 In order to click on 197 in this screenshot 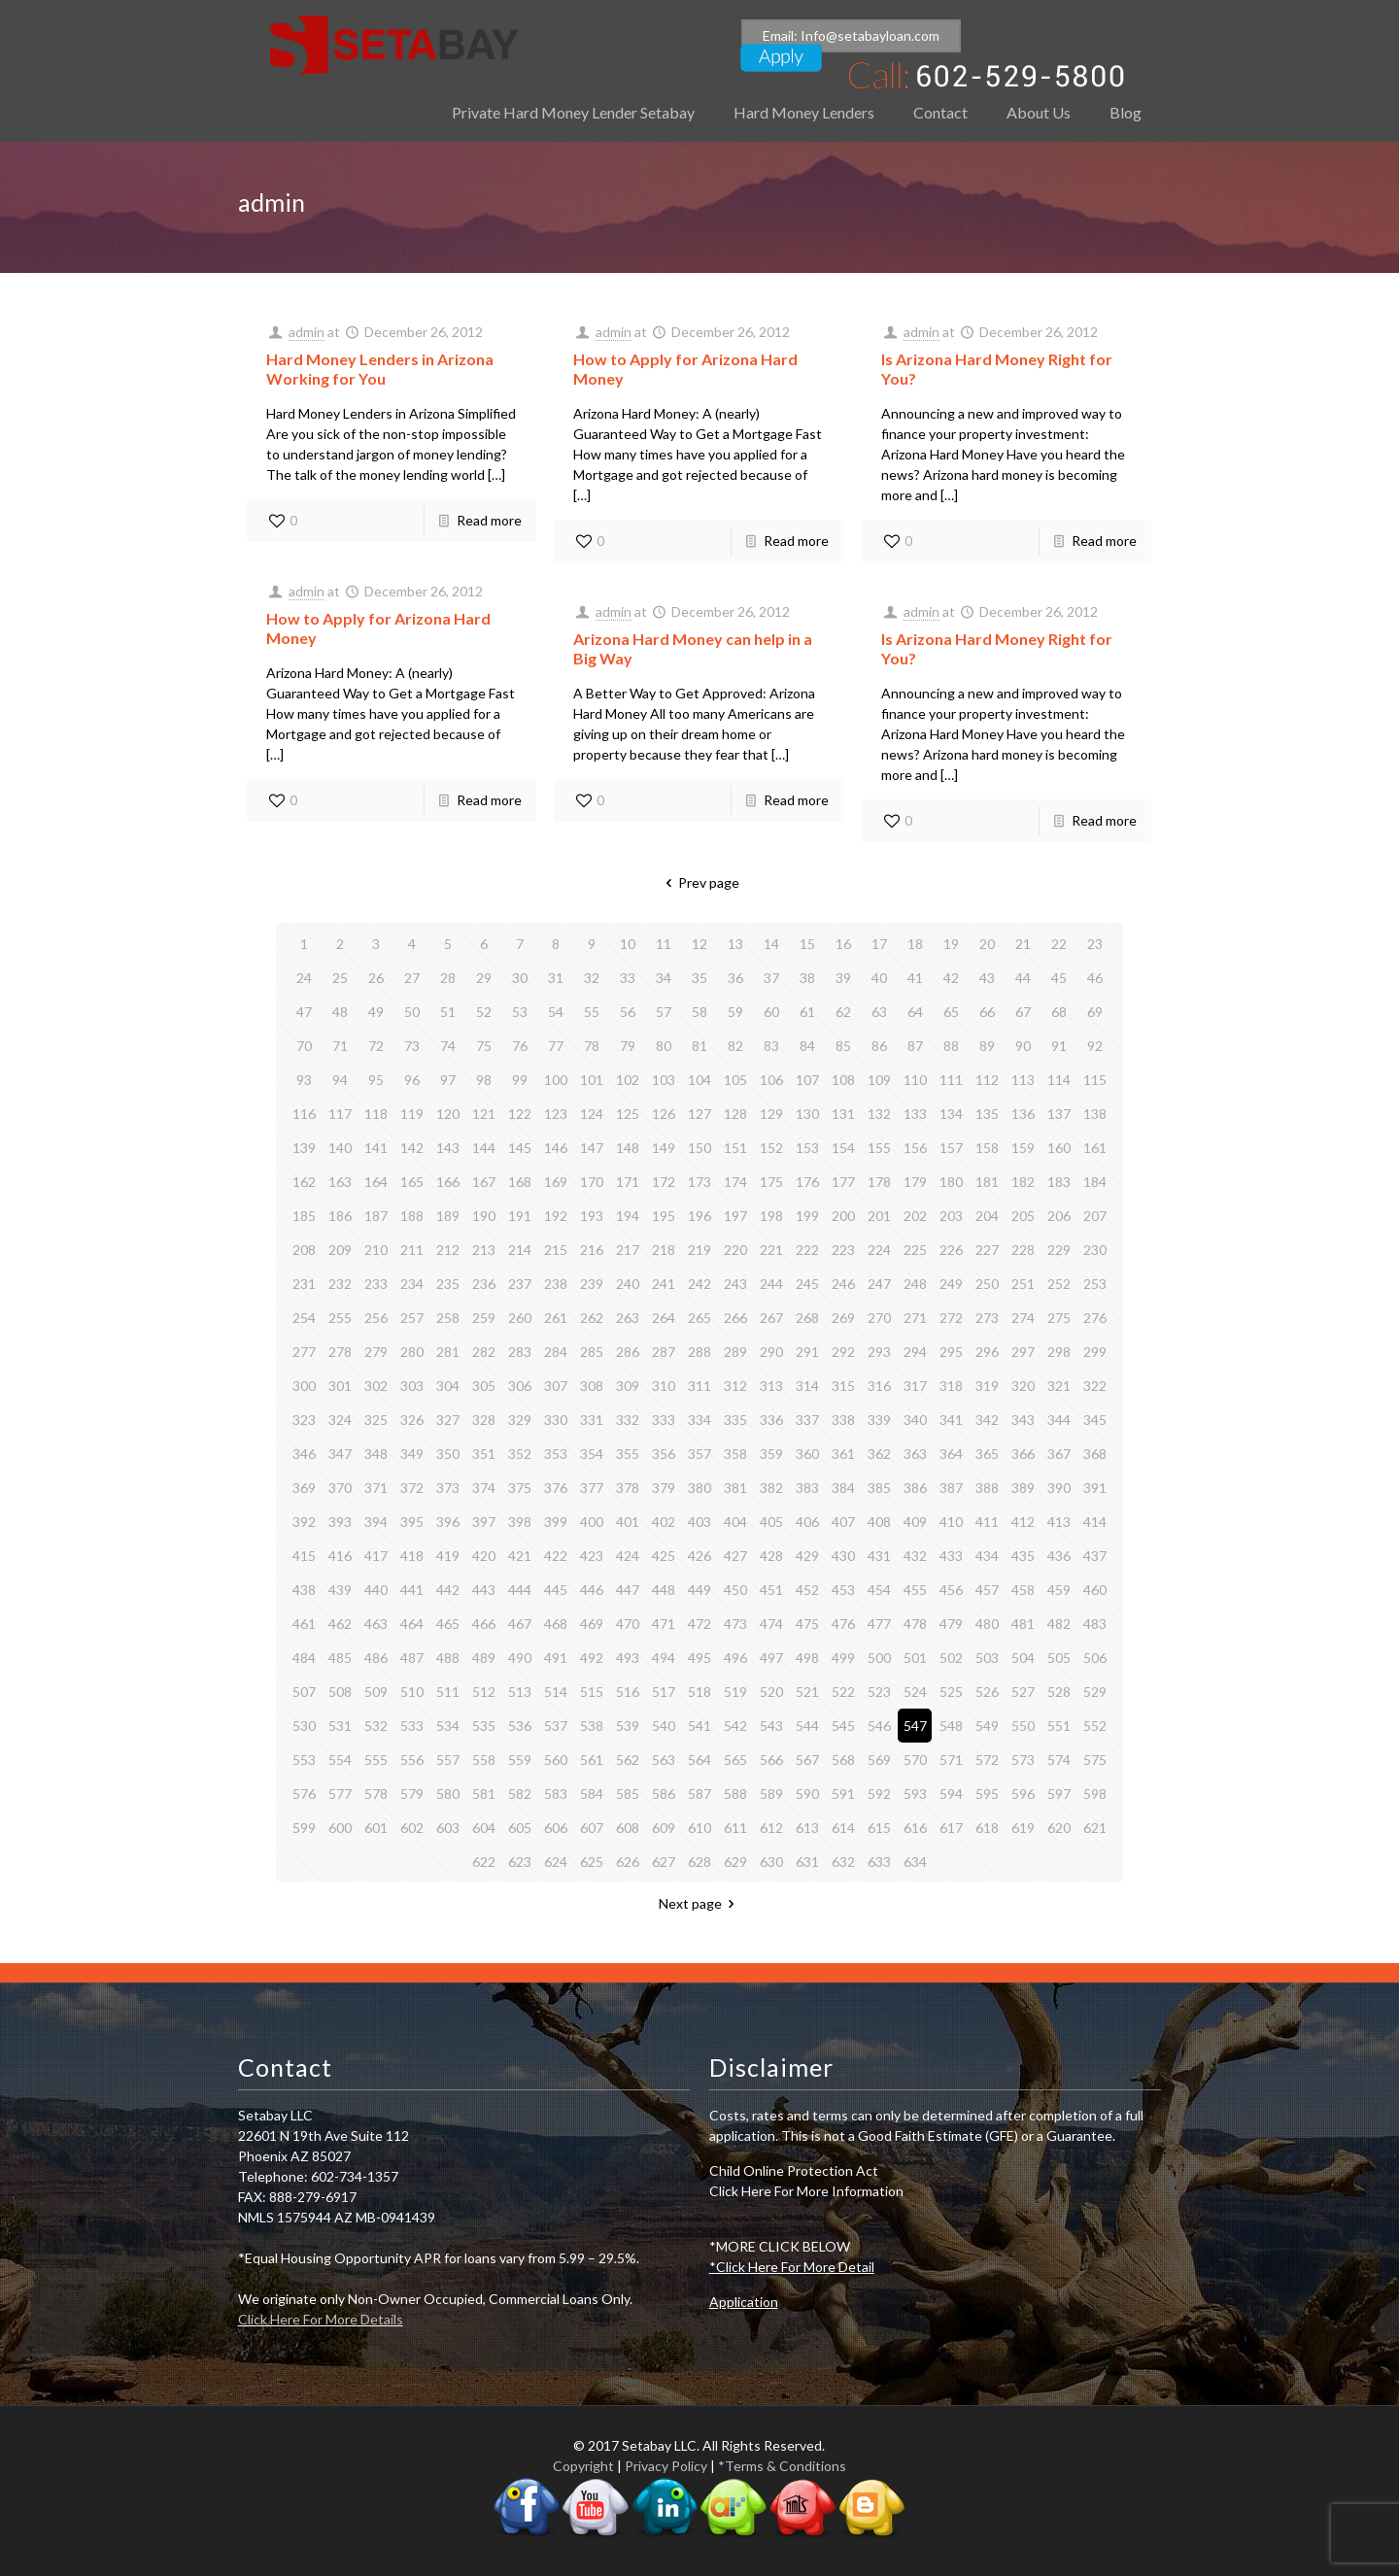, I will do `click(735, 1215)`.